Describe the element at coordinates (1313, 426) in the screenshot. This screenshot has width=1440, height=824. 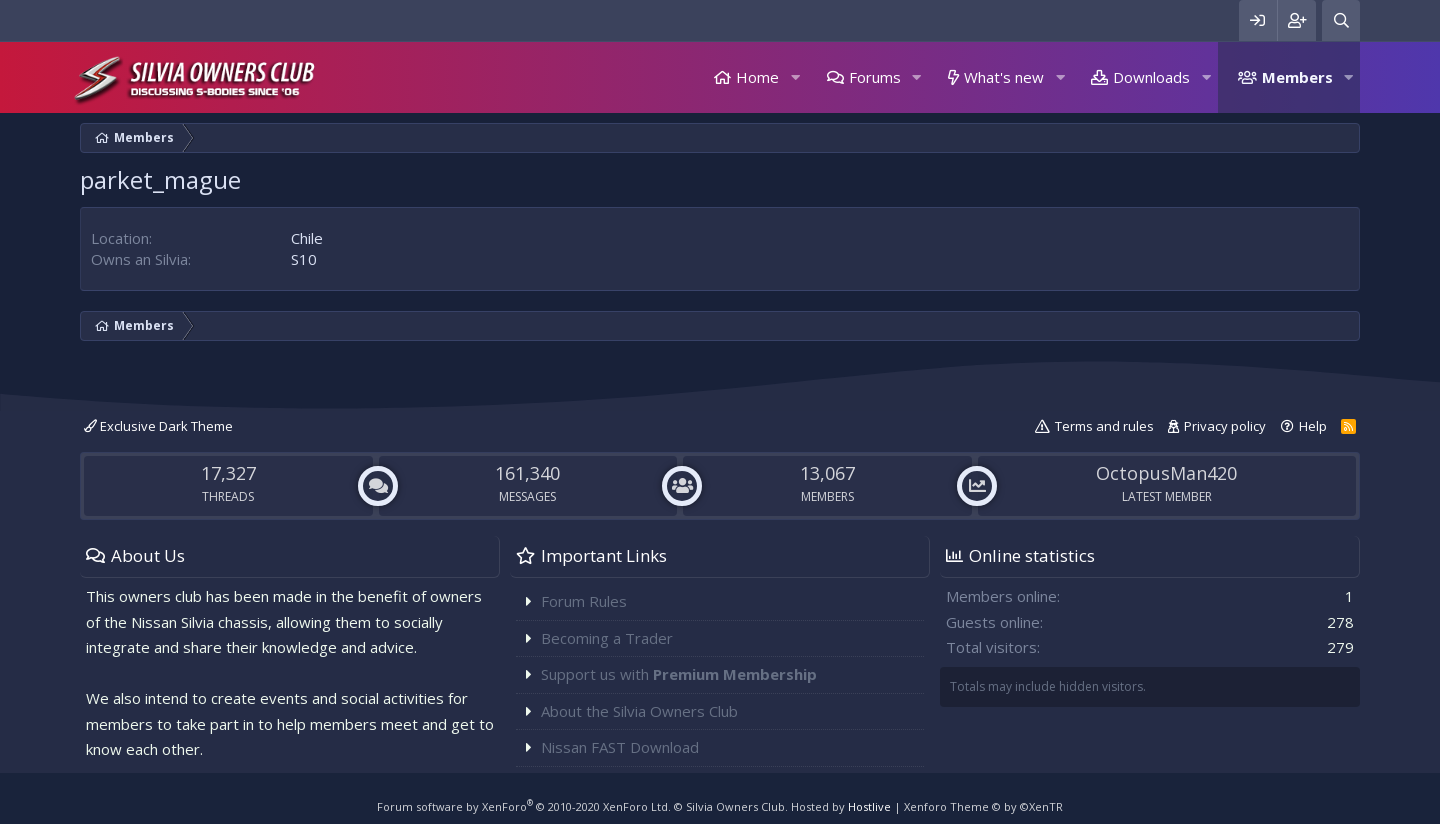
I see `Help` at that location.